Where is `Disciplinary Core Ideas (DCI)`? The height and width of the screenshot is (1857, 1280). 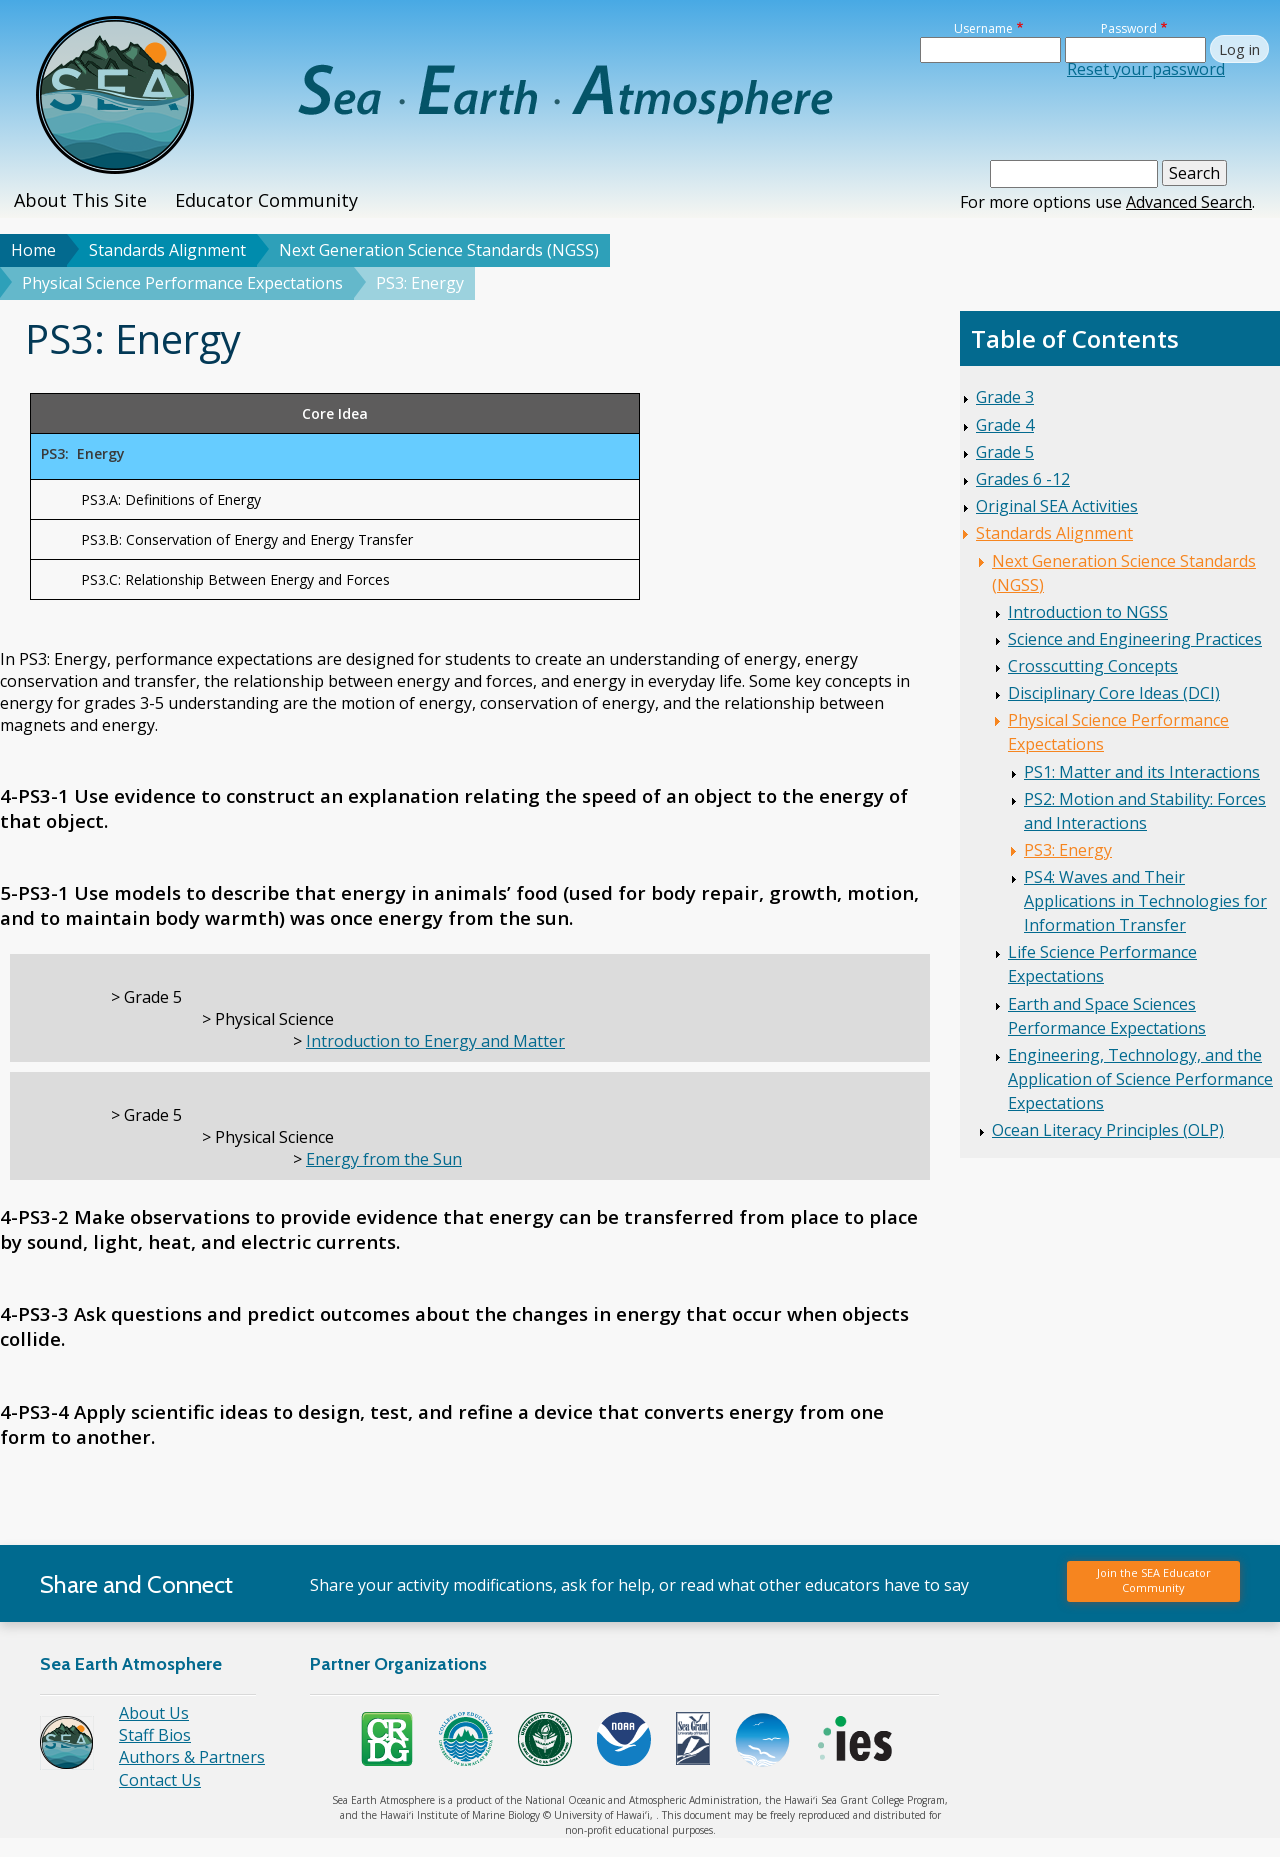
Disciplinary Core Ideas (DCI) is located at coordinates (1114, 693).